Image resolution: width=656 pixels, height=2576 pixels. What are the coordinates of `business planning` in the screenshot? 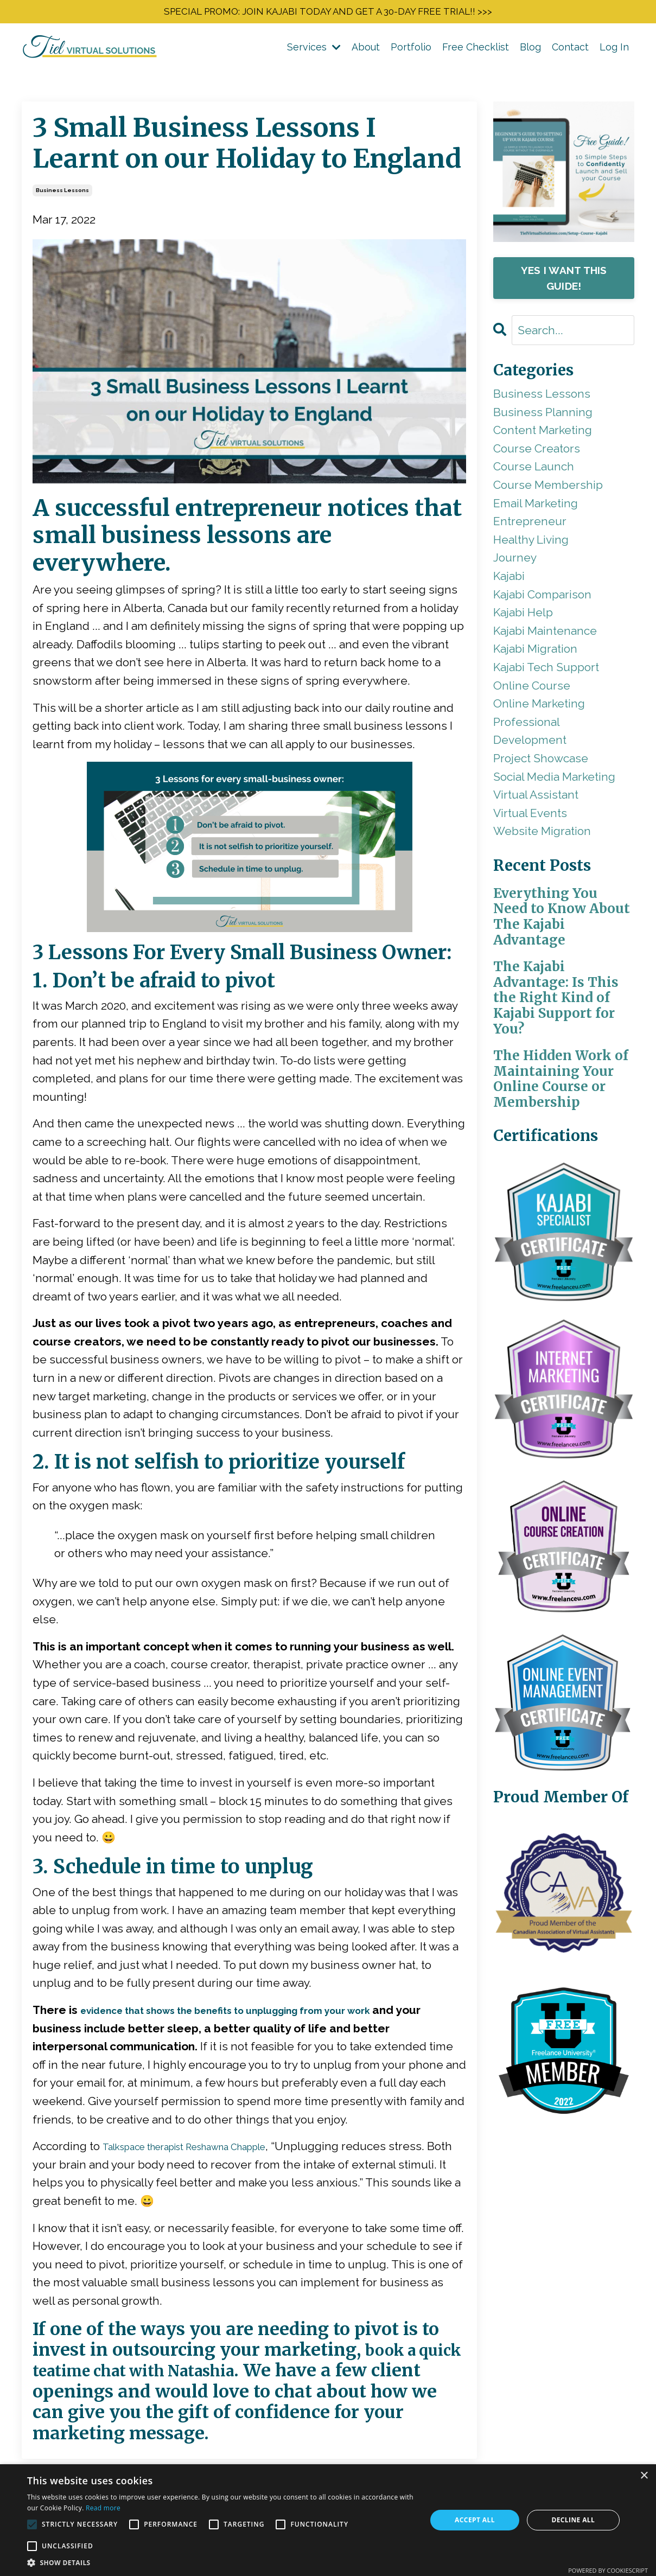 It's located at (543, 415).